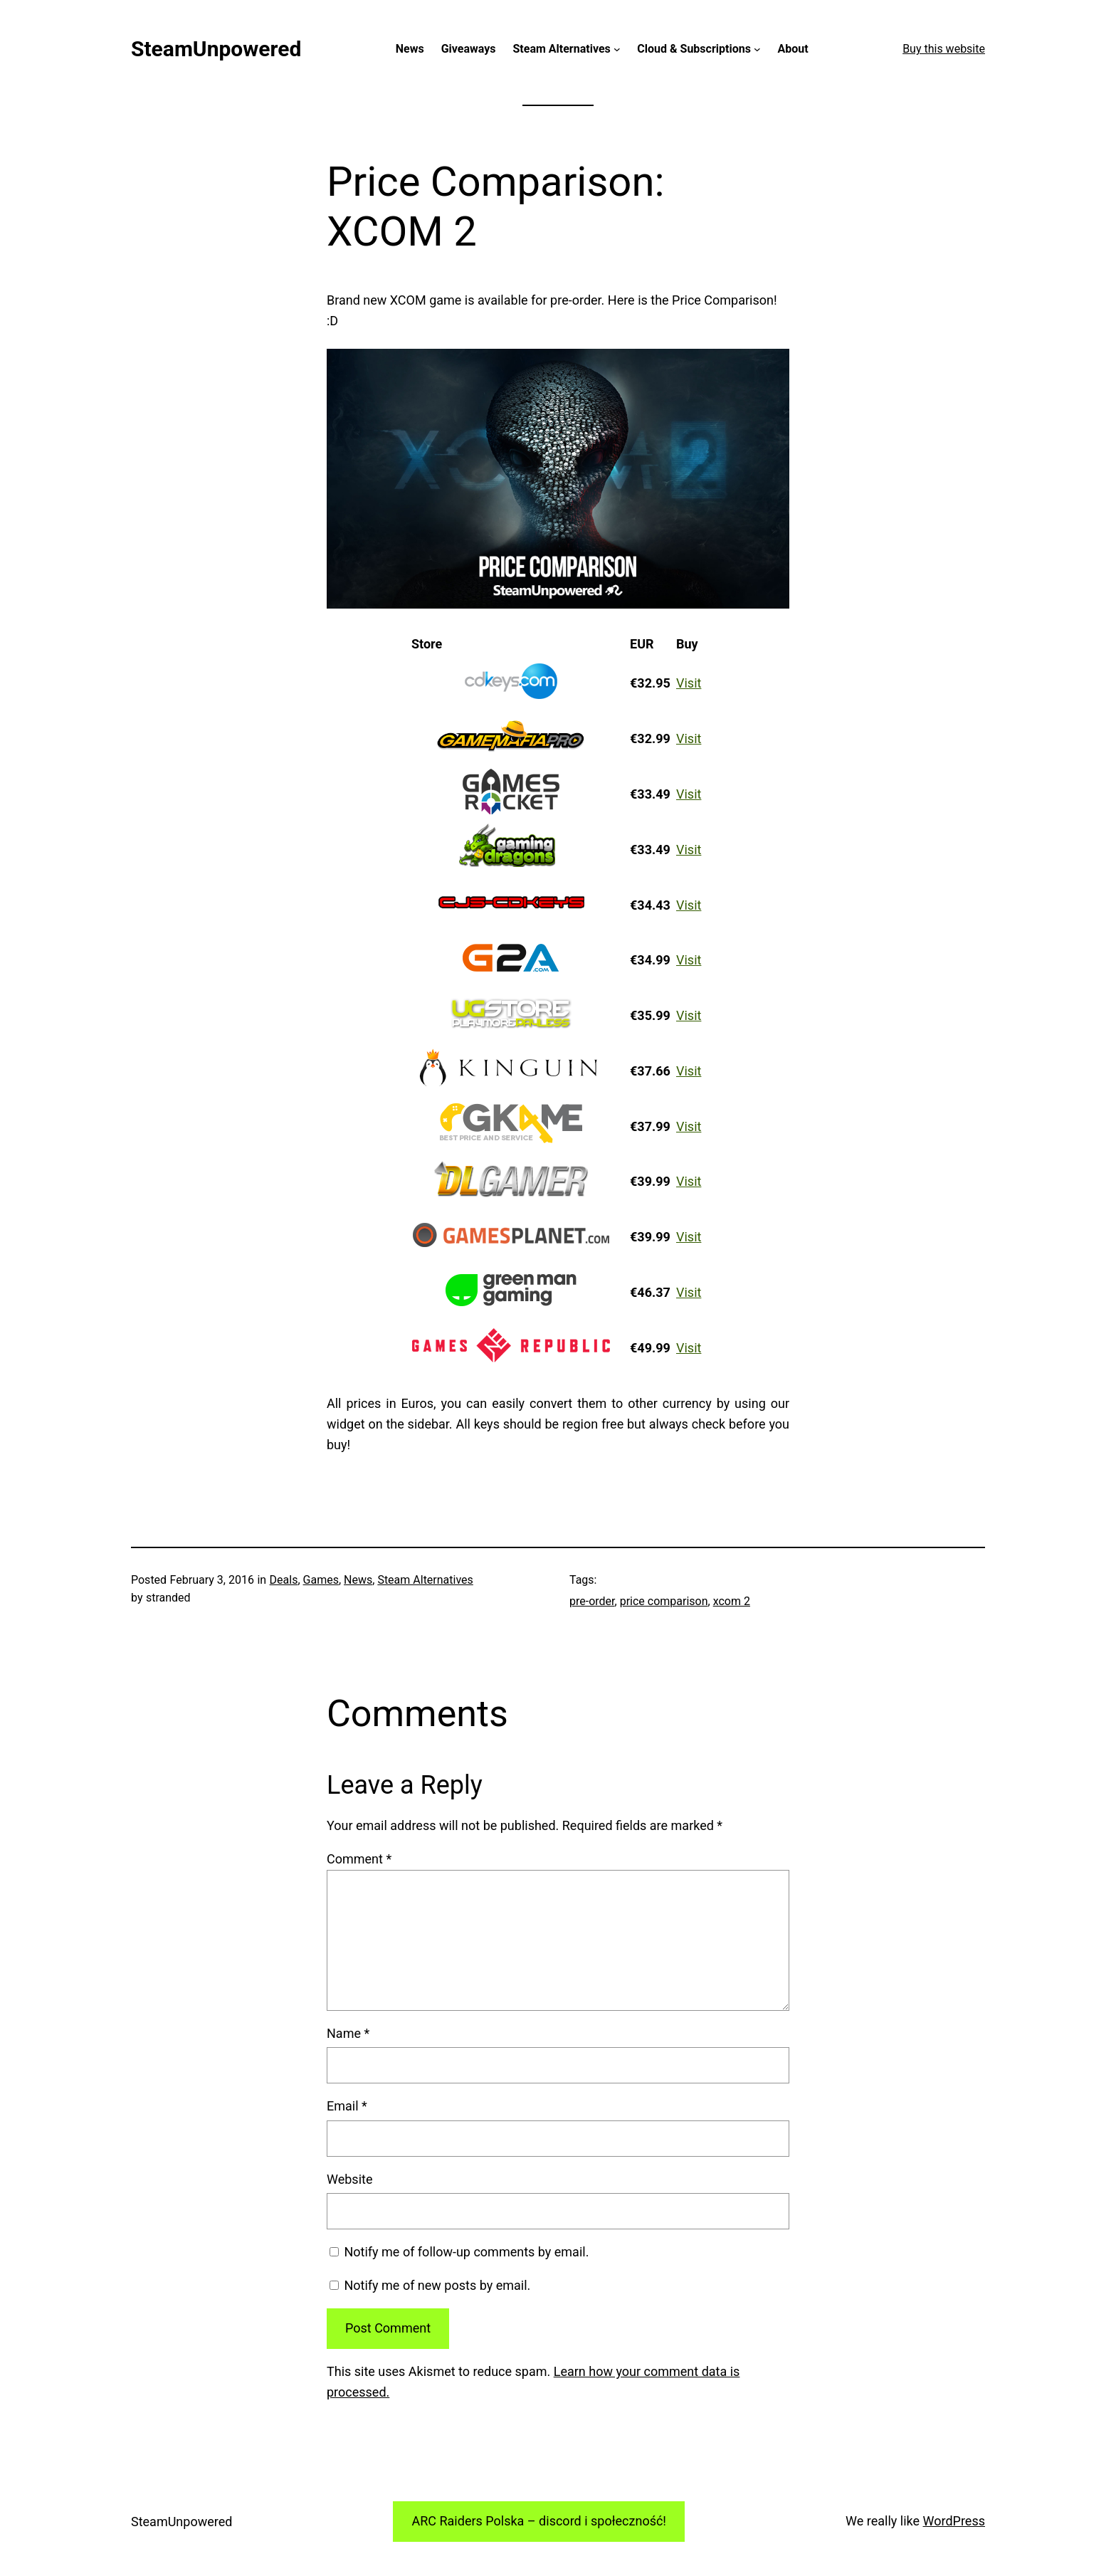 The width and height of the screenshot is (1116, 2576). What do you see at coordinates (216, 48) in the screenshot?
I see `SteamUnpowered` at bounding box center [216, 48].